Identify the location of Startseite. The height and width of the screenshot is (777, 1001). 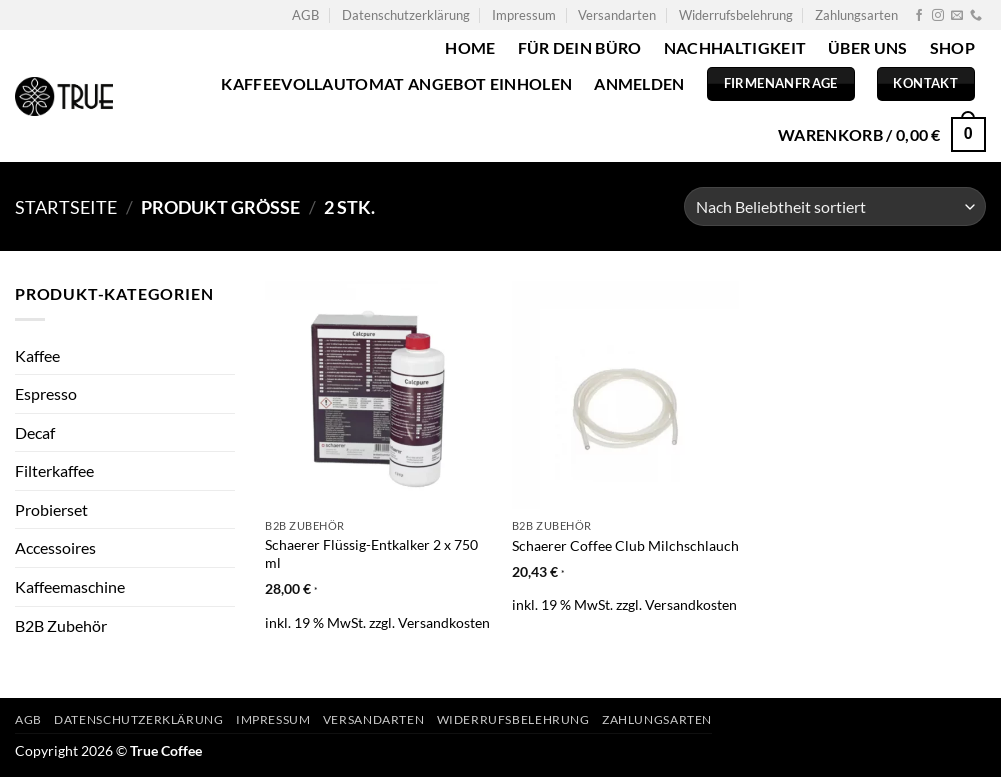
(66, 207).